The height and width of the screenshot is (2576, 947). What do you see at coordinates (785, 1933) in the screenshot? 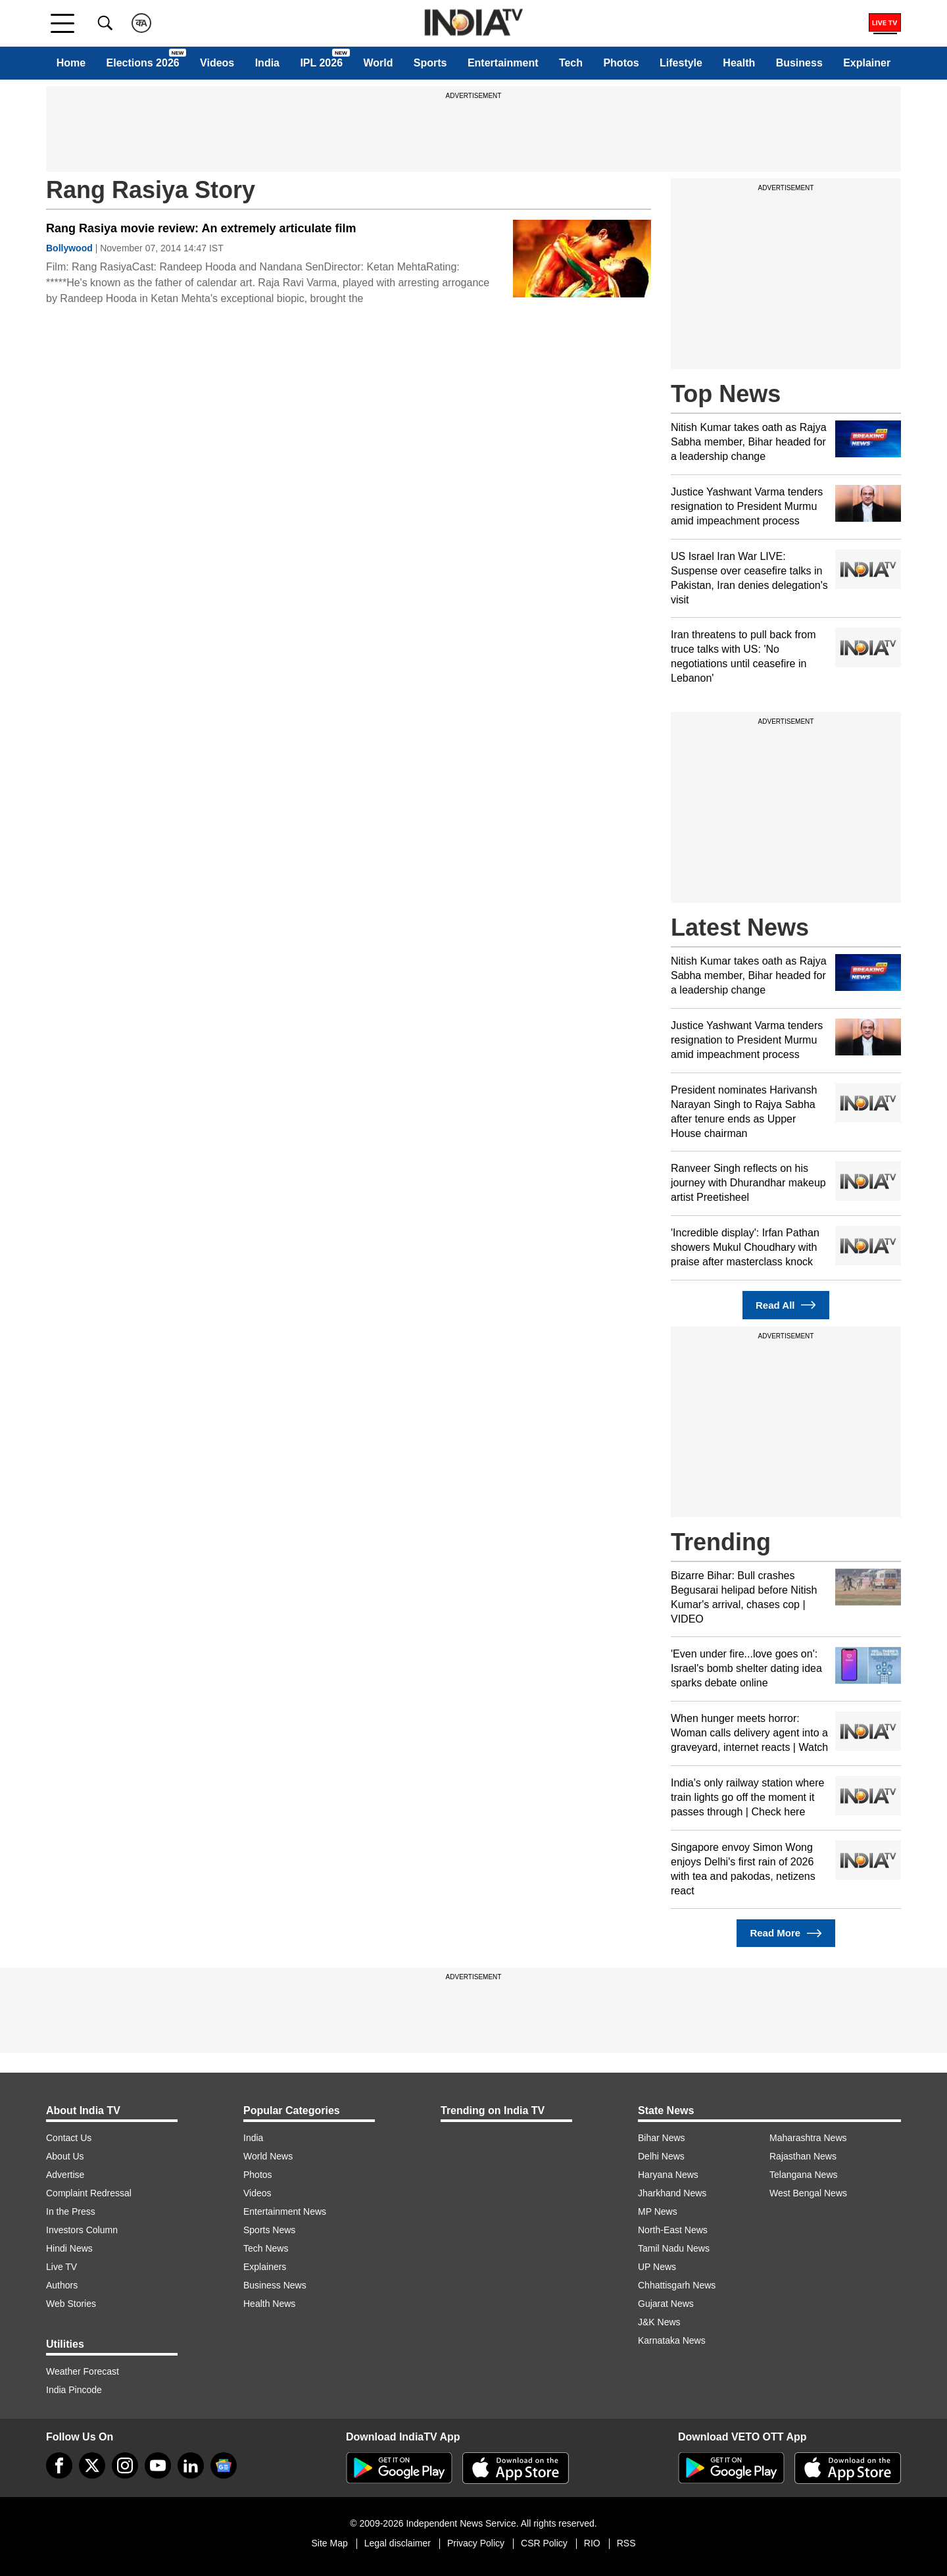
I see `Read More` at bounding box center [785, 1933].